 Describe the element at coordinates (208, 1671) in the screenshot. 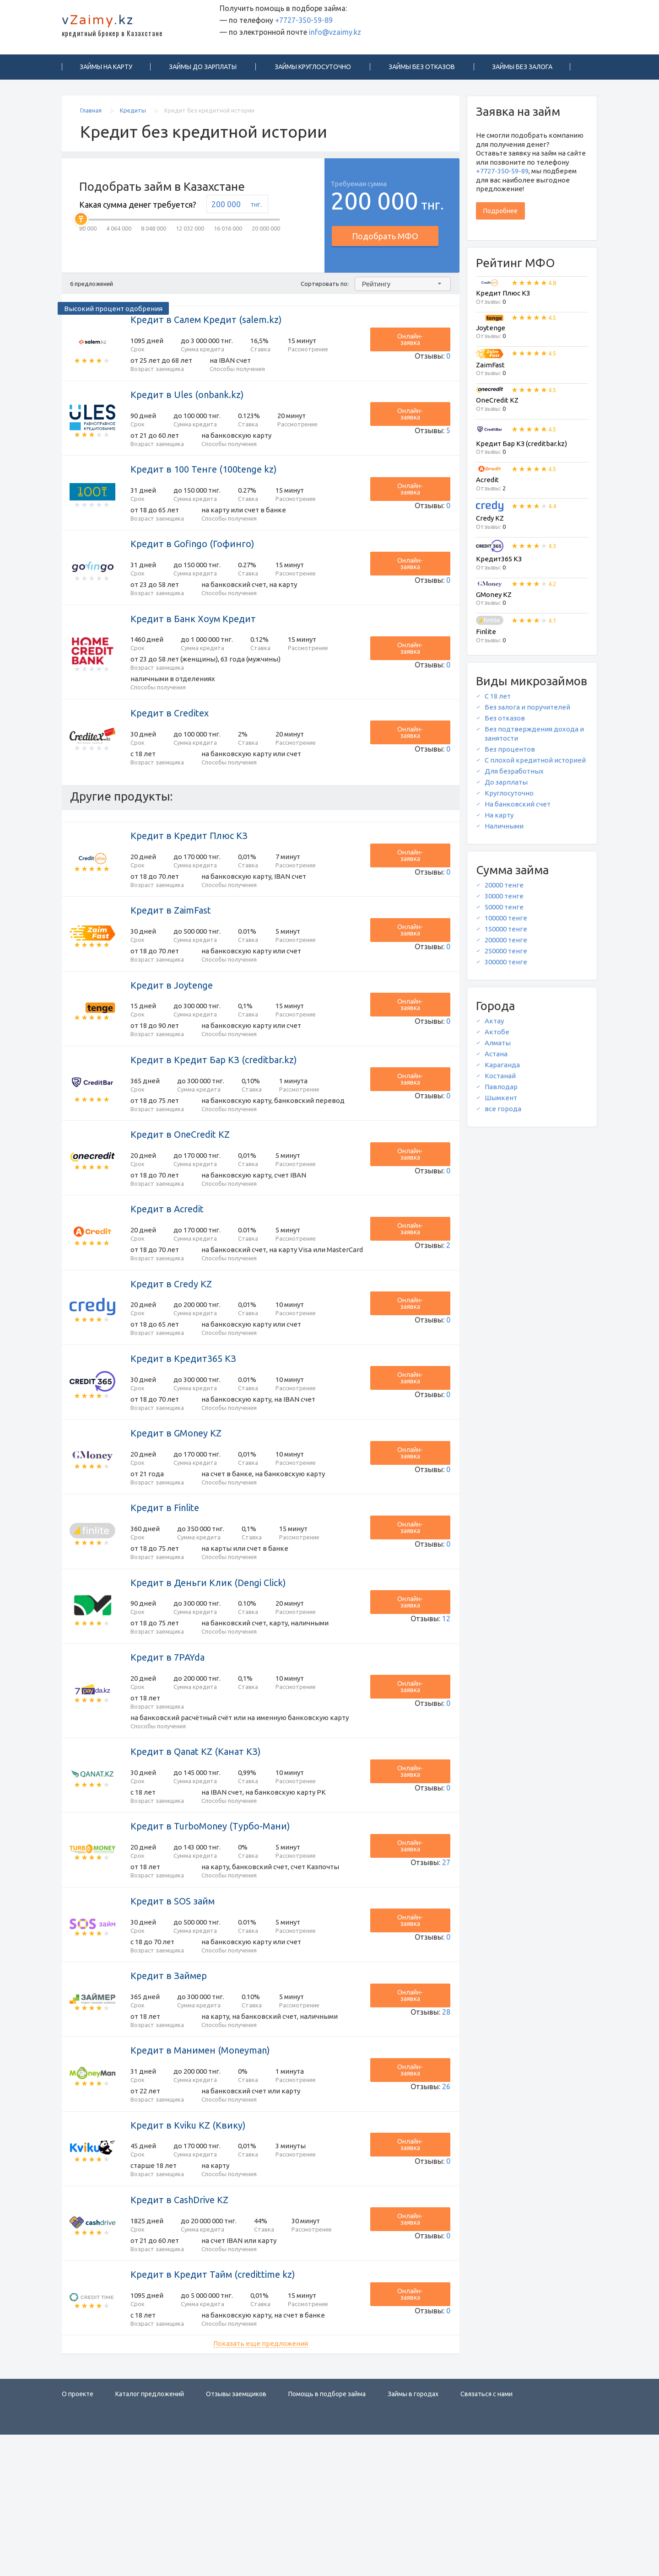

I see `Кредит в Деньги Клик (Dengi Click)` at that location.